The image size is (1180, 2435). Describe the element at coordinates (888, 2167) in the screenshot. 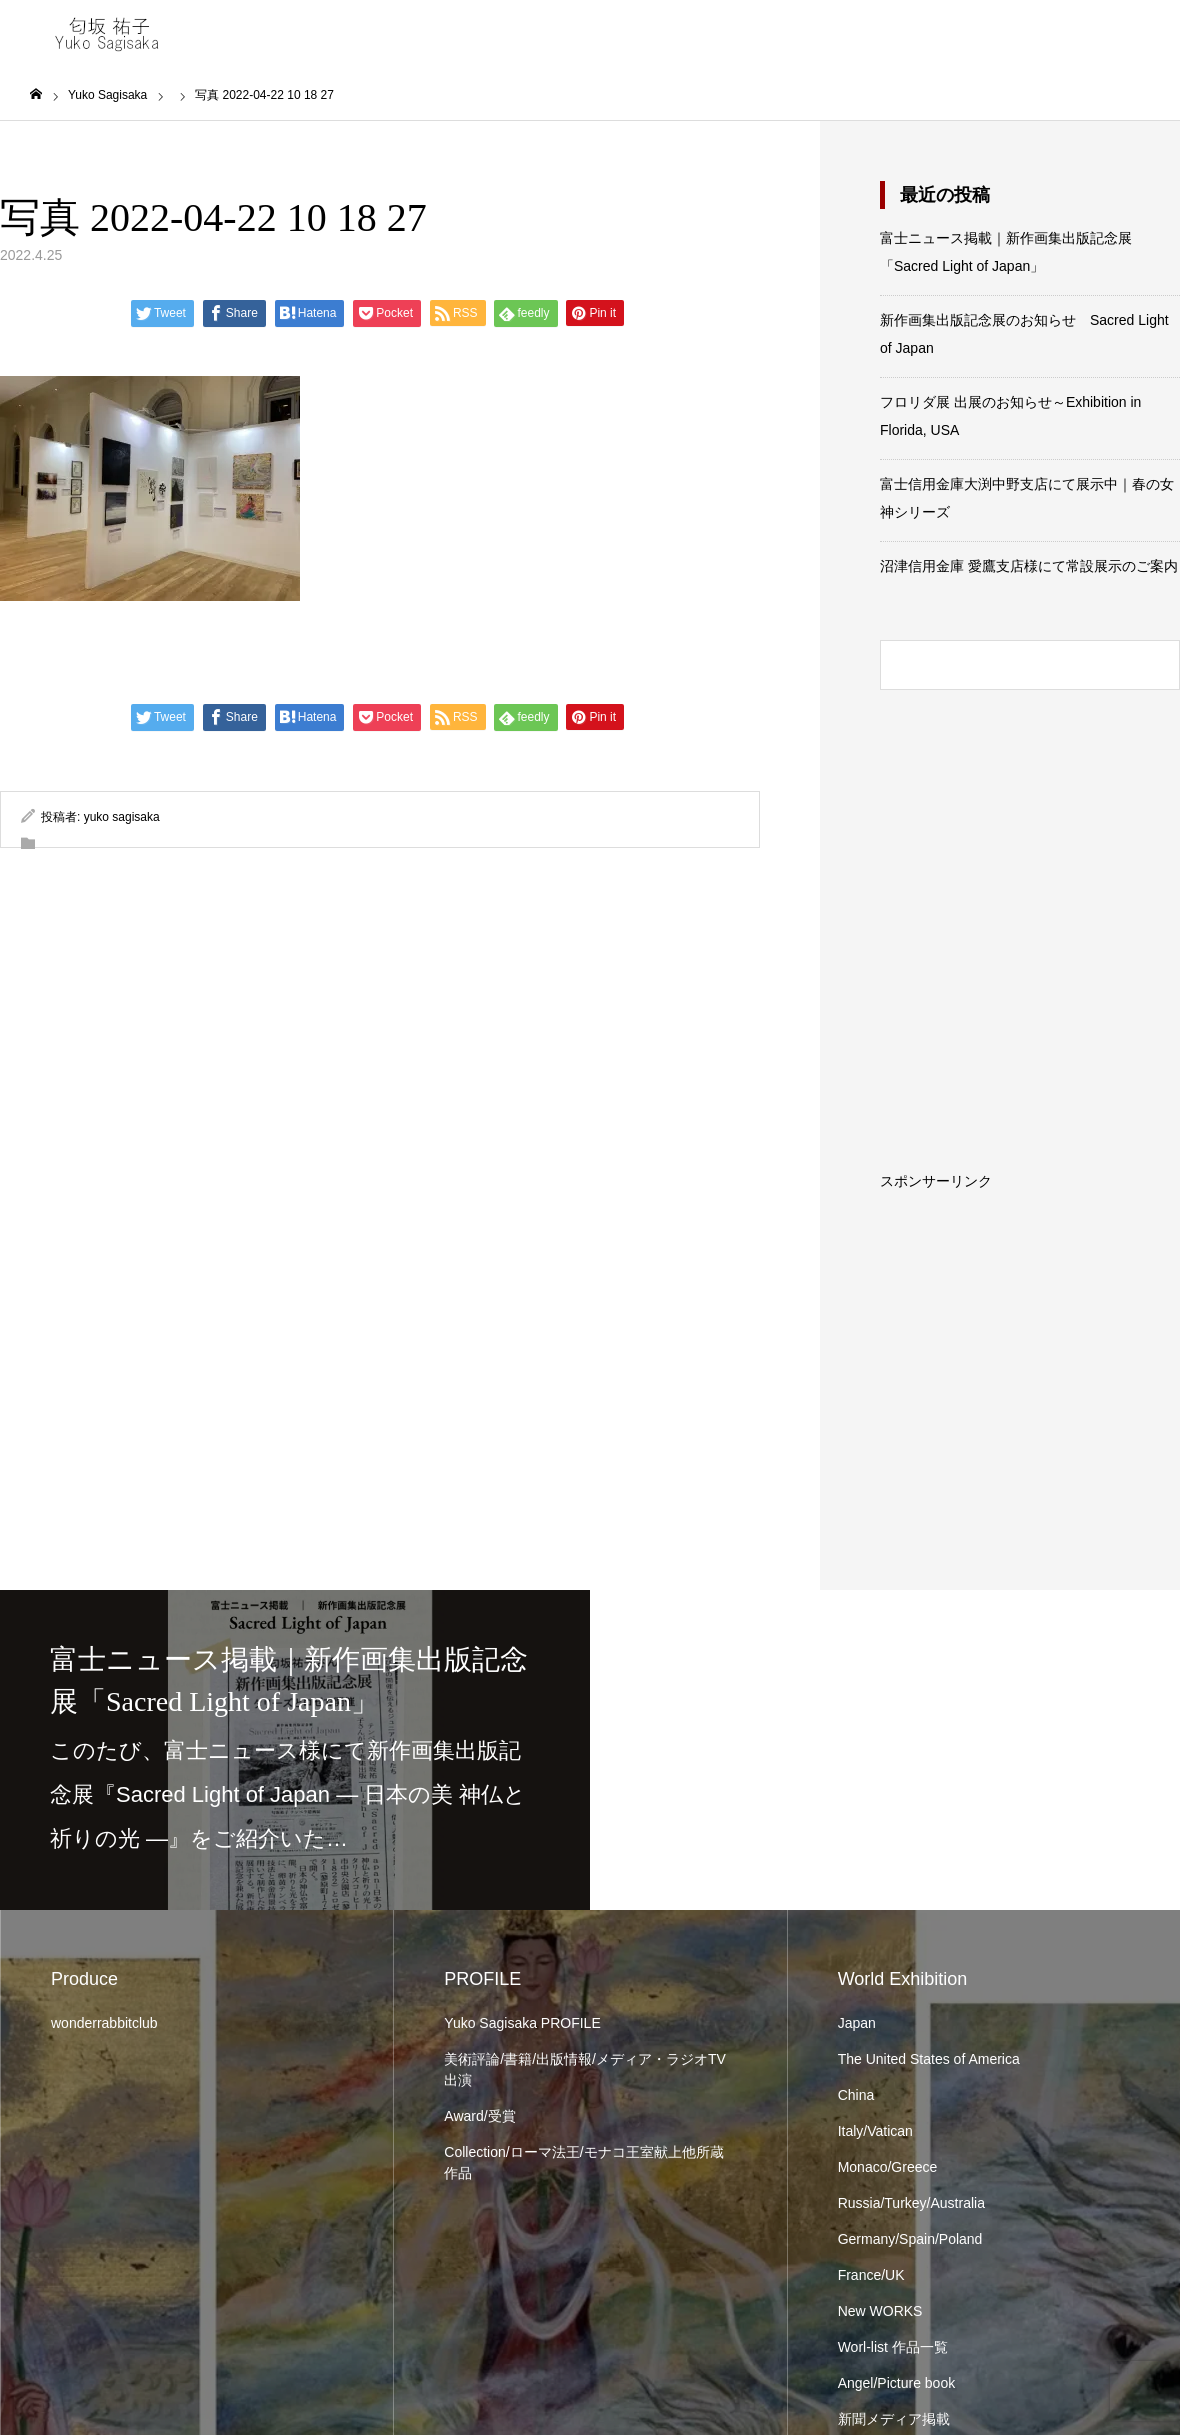

I see `Monaco/Greece` at that location.